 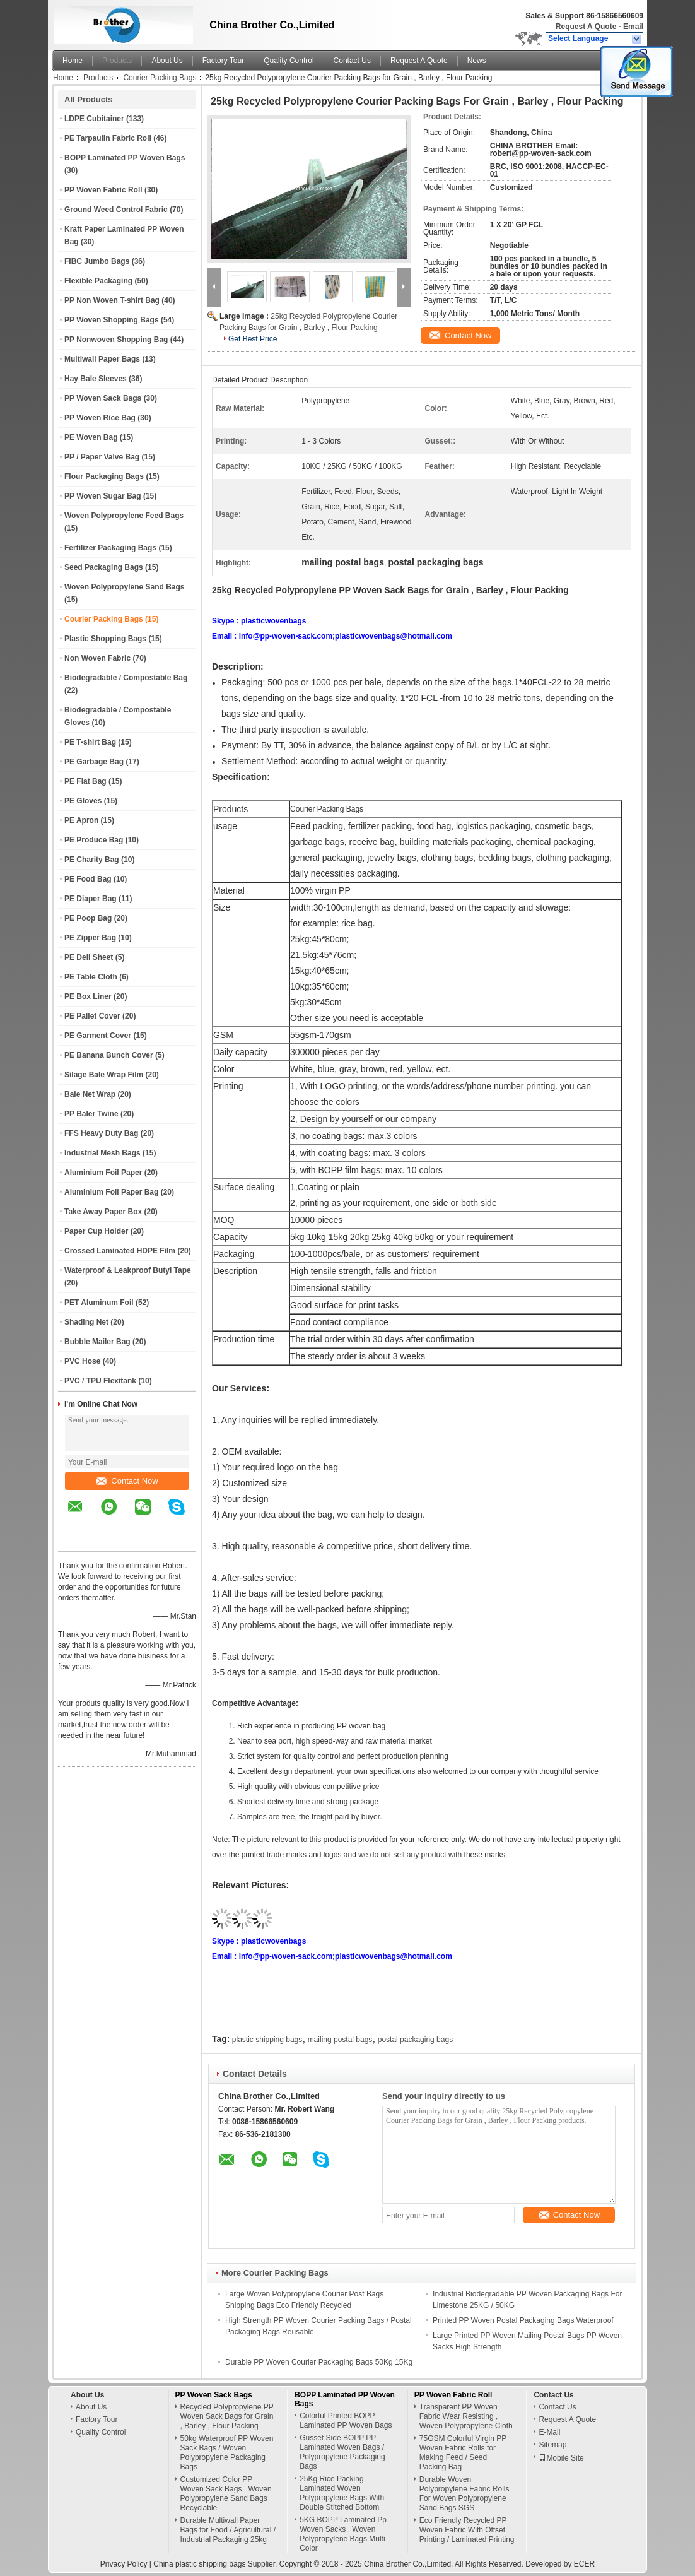 What do you see at coordinates (95, 378) in the screenshot?
I see `Hay Bale Sleeves` at bounding box center [95, 378].